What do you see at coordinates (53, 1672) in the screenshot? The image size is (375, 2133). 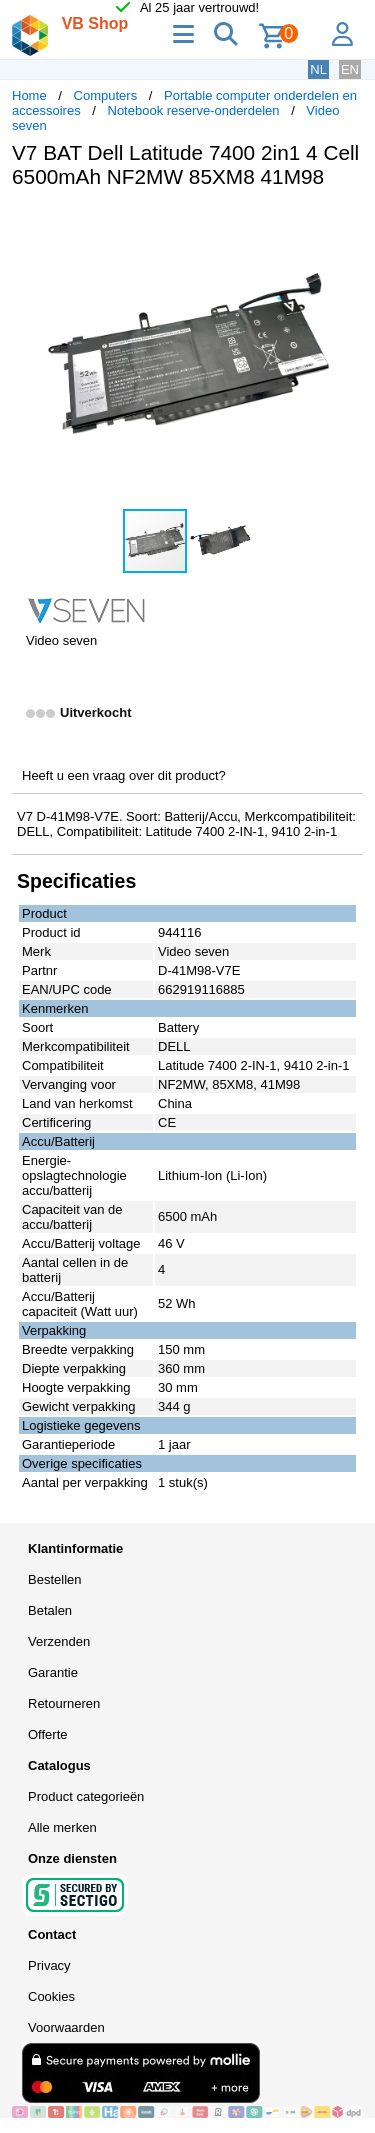 I see `Garantie` at bounding box center [53, 1672].